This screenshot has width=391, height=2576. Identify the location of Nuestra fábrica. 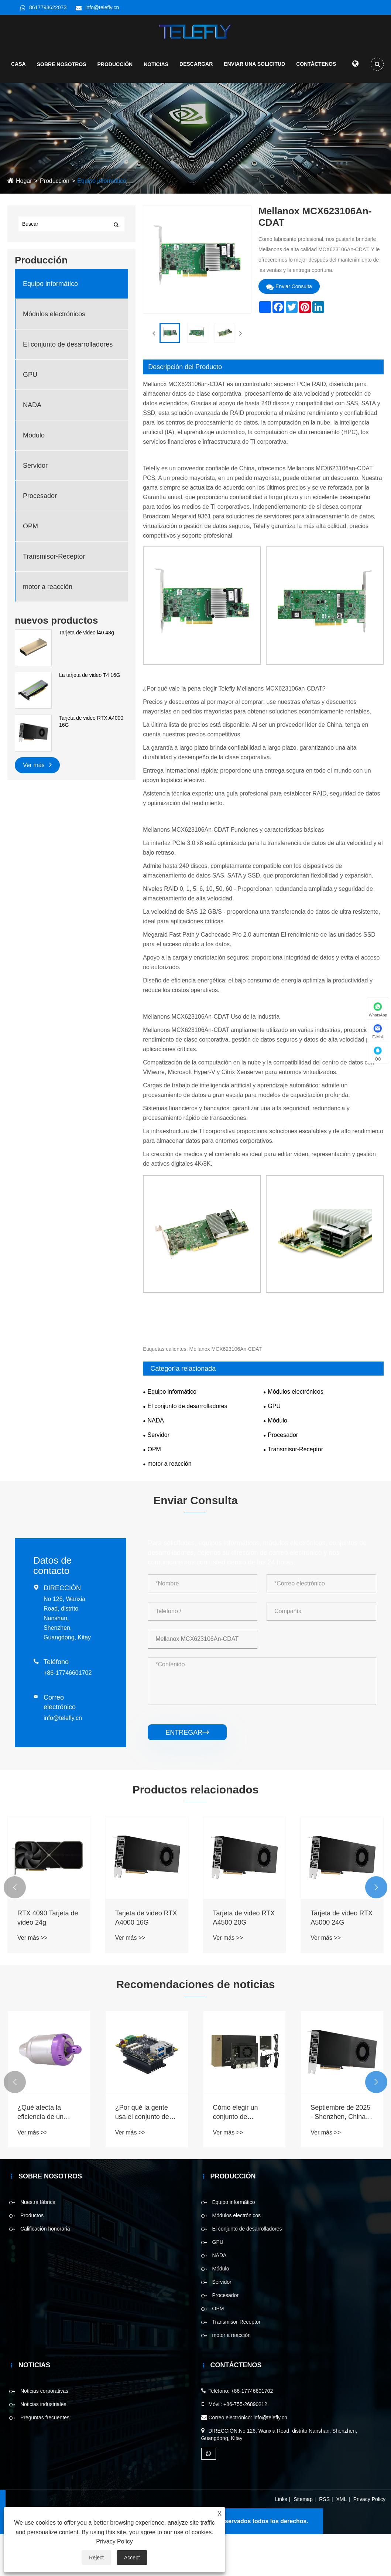
(37, 2244).